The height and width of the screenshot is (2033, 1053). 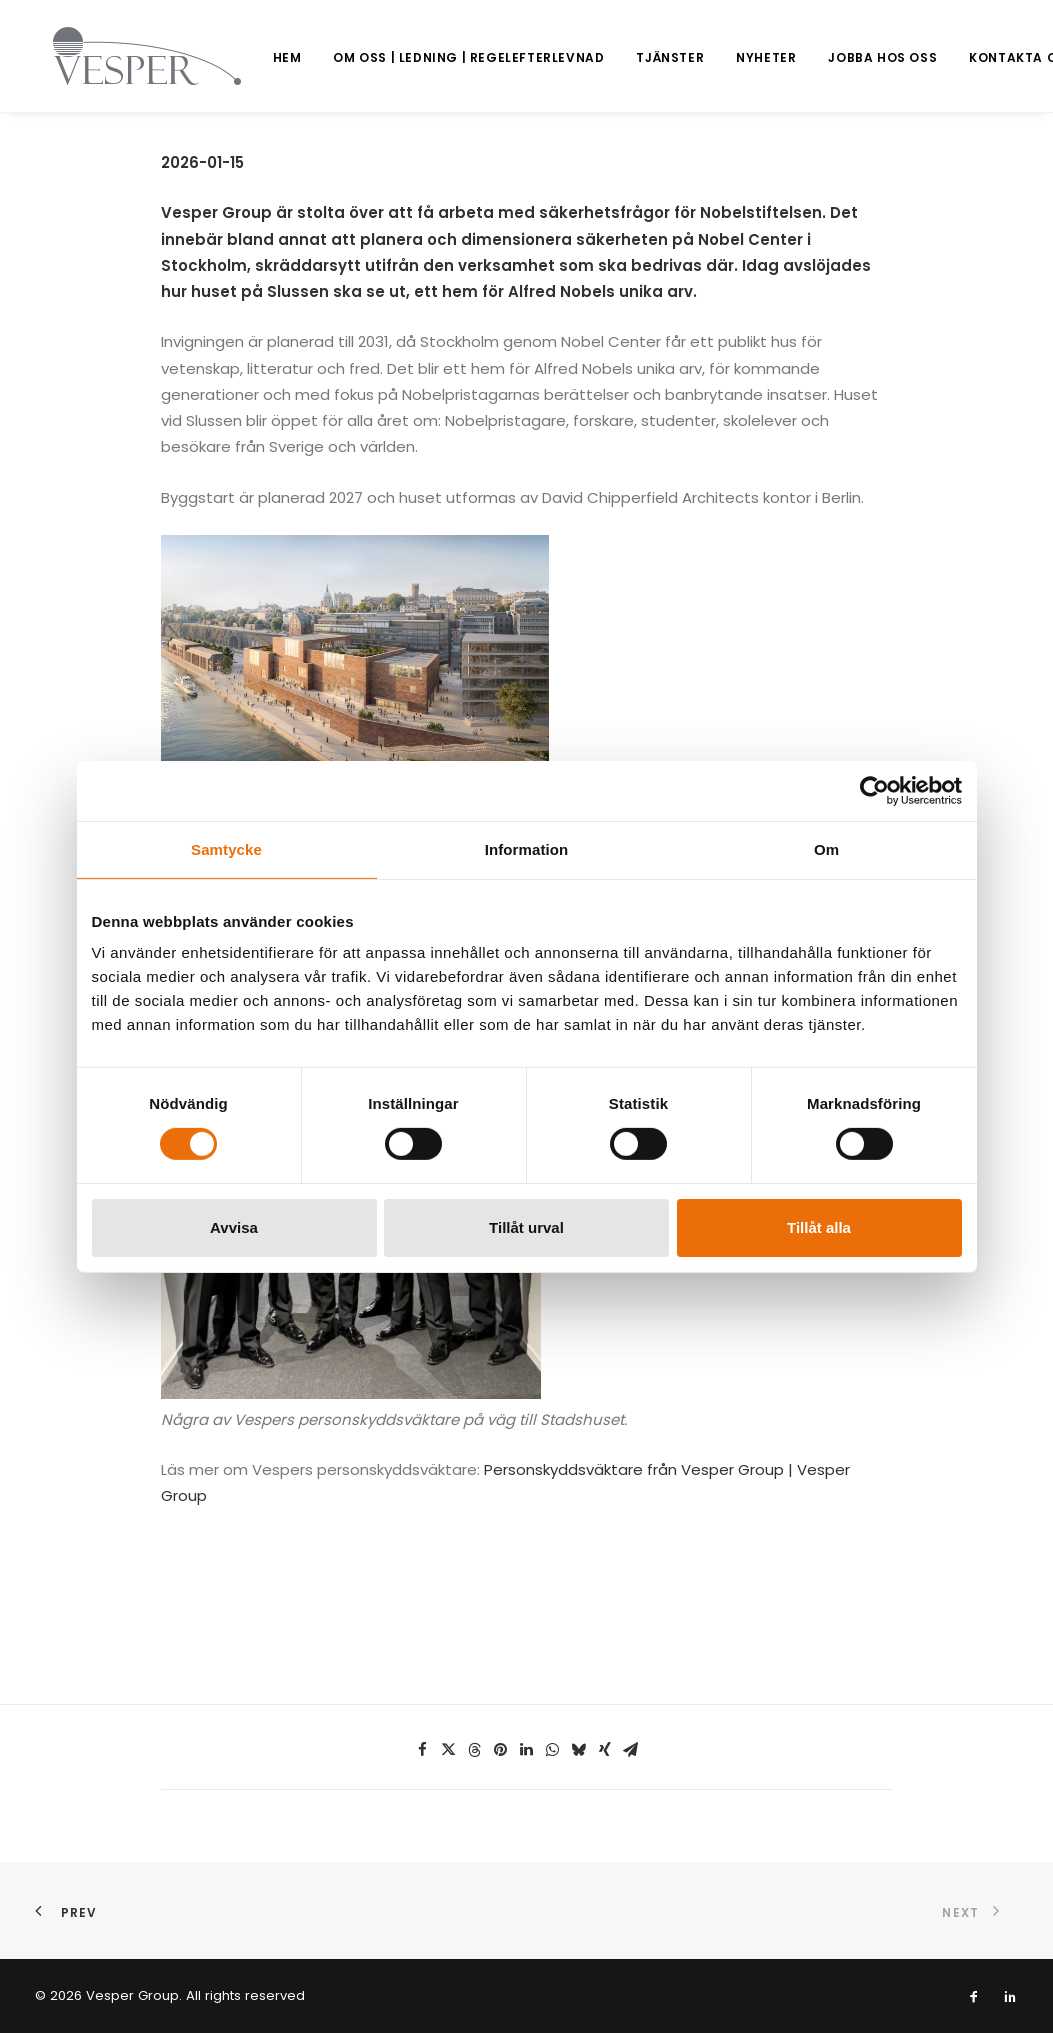 I want to click on [Share on email], so click(x=631, y=1750).